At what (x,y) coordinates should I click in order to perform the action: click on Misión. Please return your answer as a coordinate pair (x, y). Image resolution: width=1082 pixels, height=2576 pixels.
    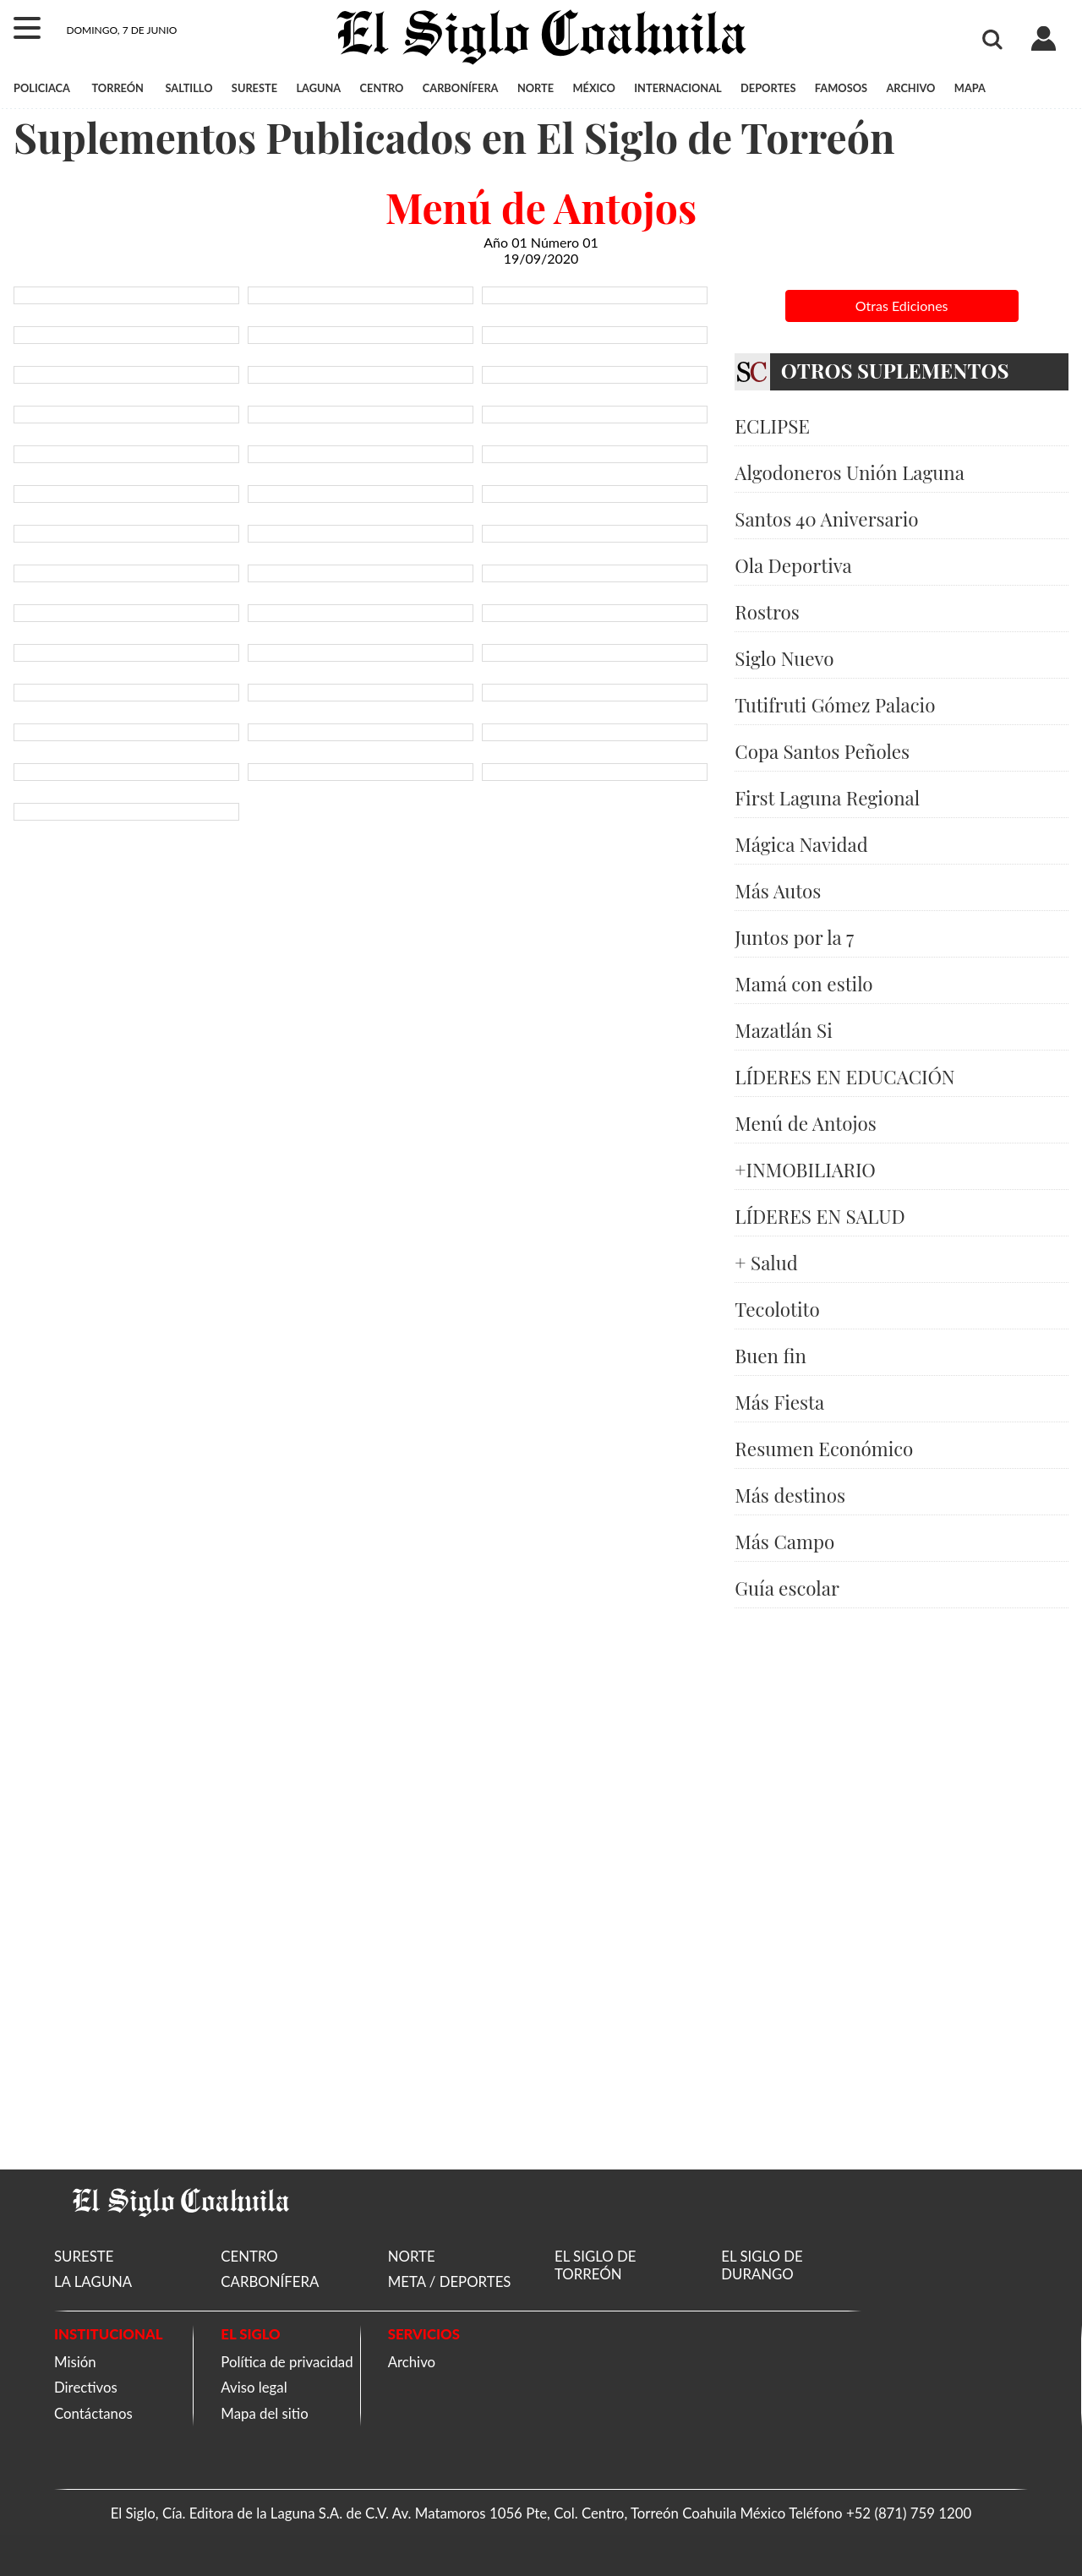
    Looking at the image, I should click on (75, 2362).